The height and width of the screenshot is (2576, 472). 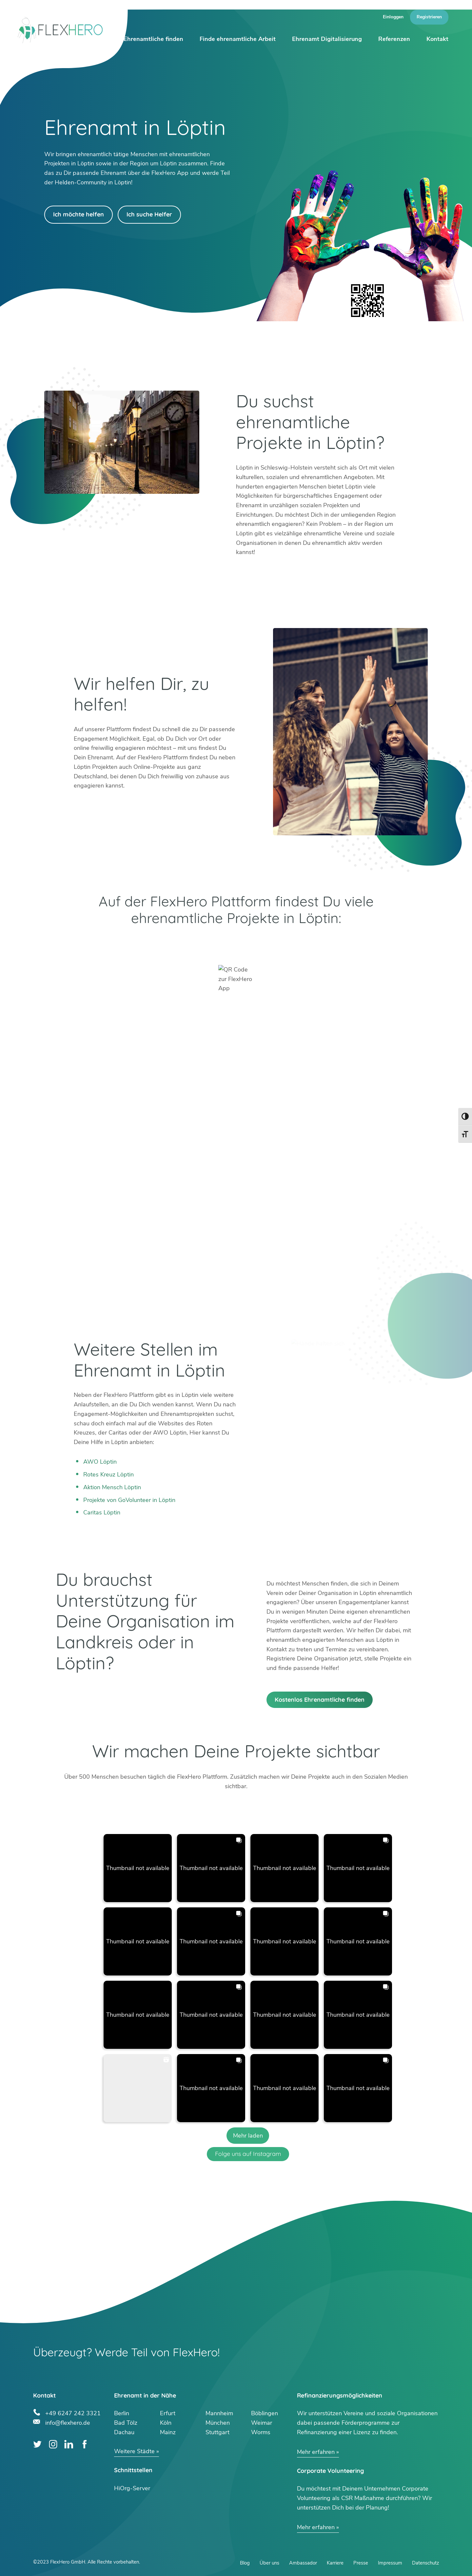 I want to click on Worms, so click(x=260, y=2432).